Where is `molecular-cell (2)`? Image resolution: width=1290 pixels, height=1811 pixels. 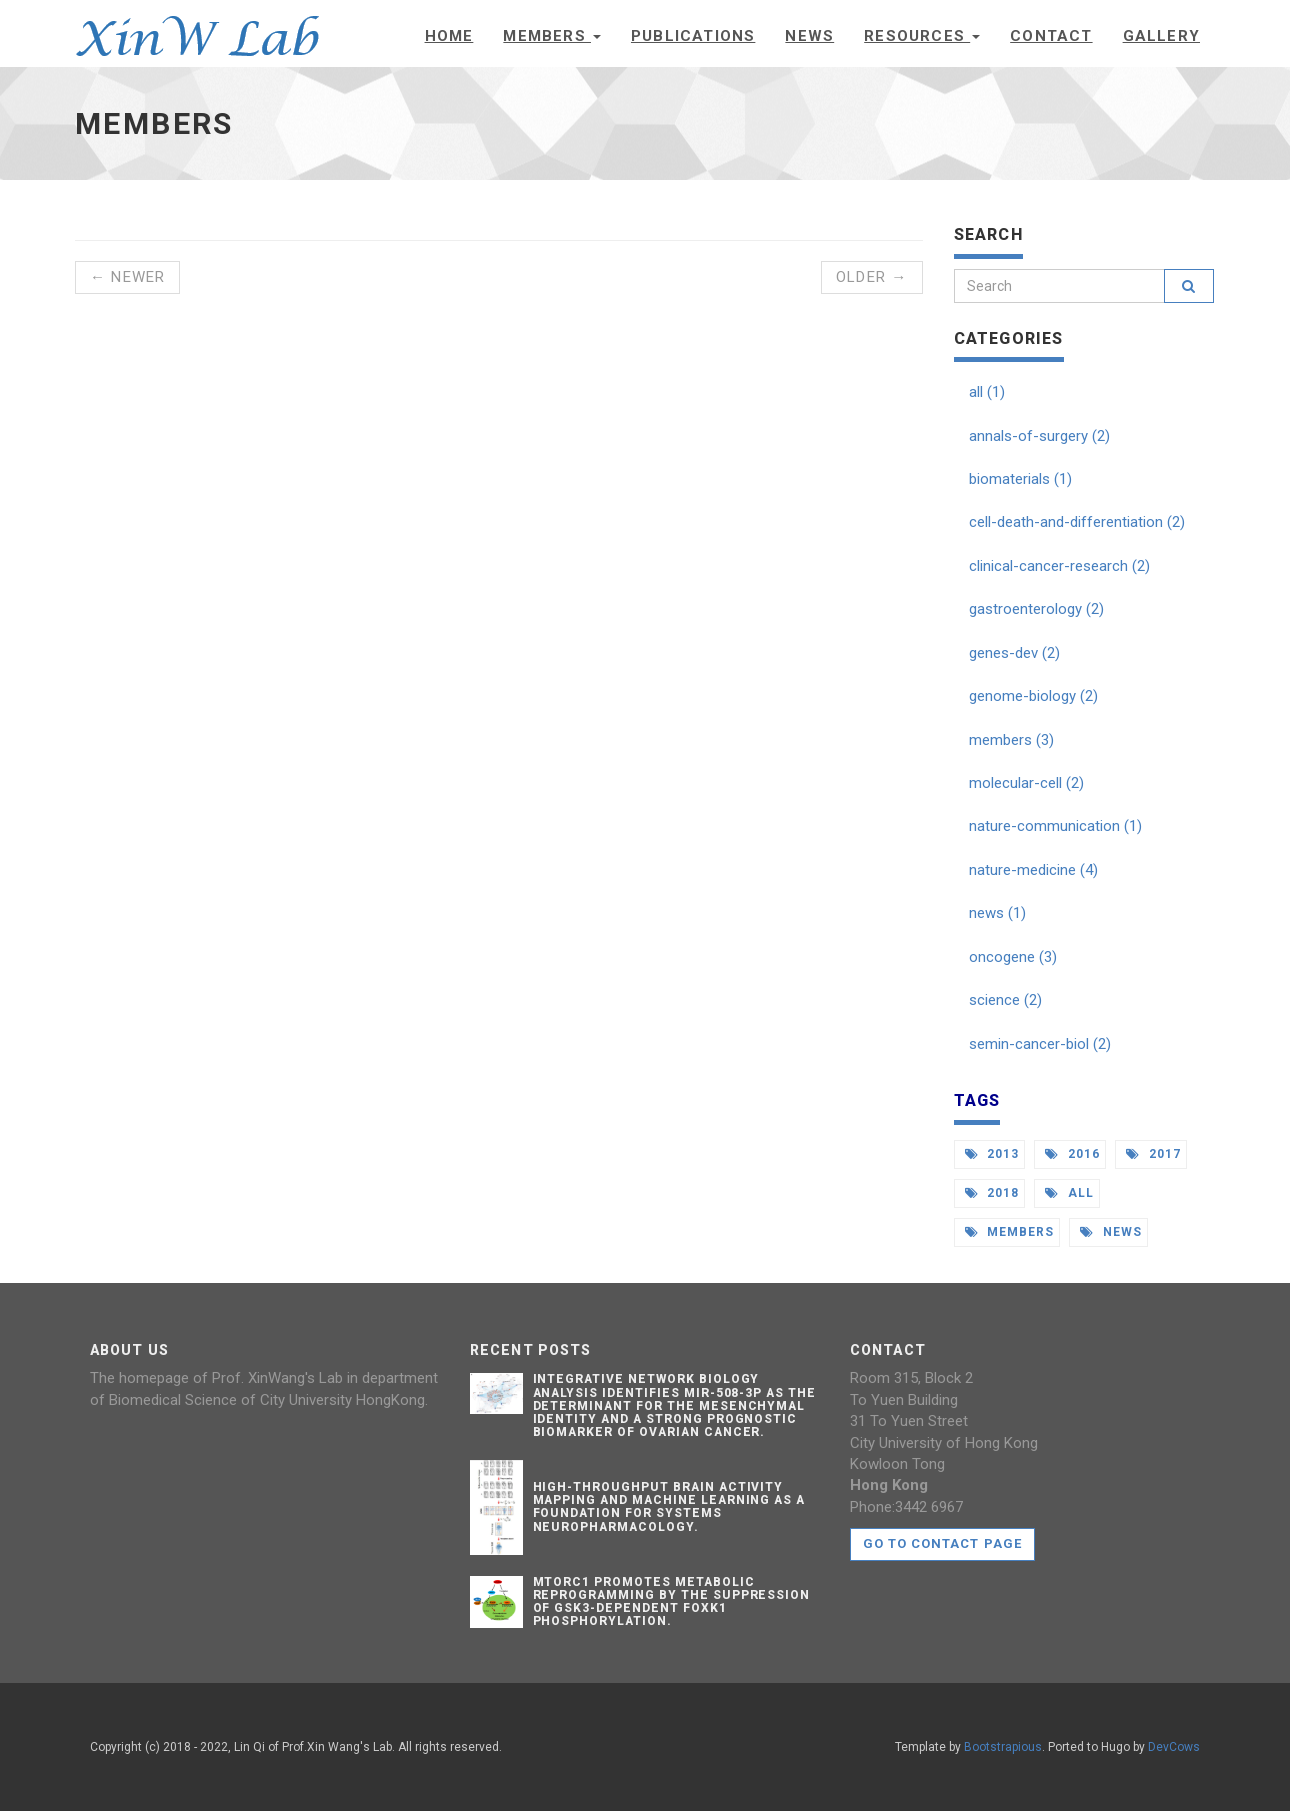
molecular-cell (2) is located at coordinates (1026, 783).